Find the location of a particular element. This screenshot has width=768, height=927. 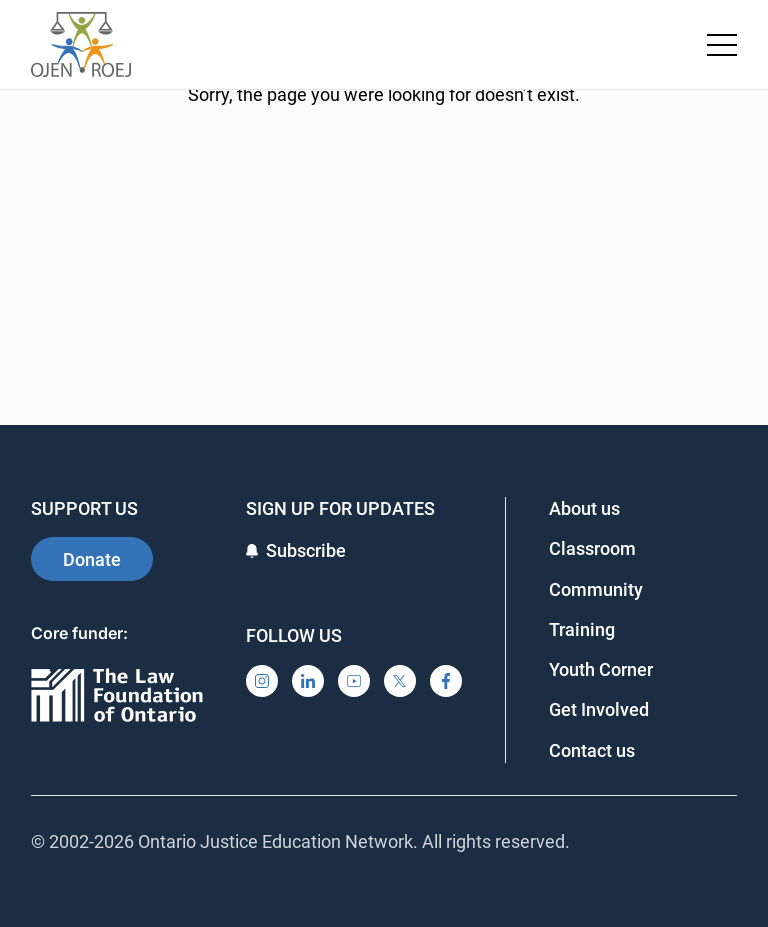

Training is located at coordinates (582, 629).